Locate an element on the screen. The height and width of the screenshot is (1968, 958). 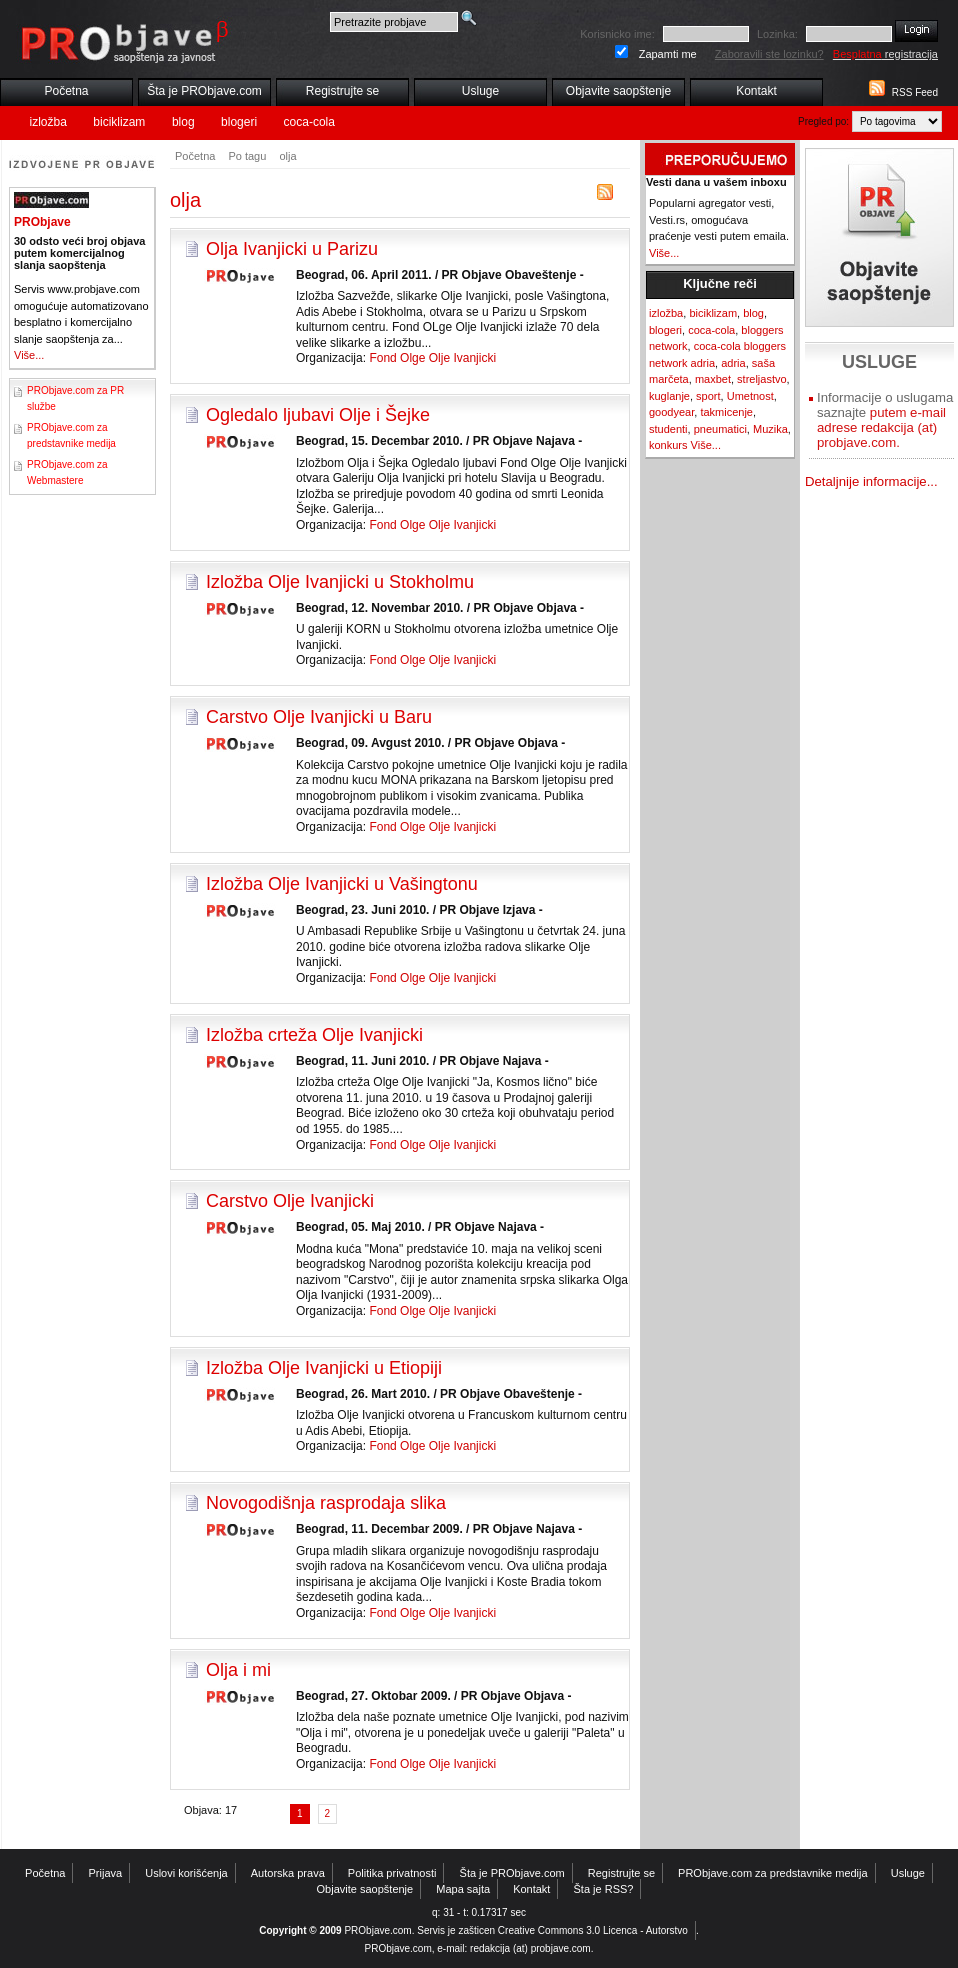
Politika privatnosti is located at coordinates (392, 1873).